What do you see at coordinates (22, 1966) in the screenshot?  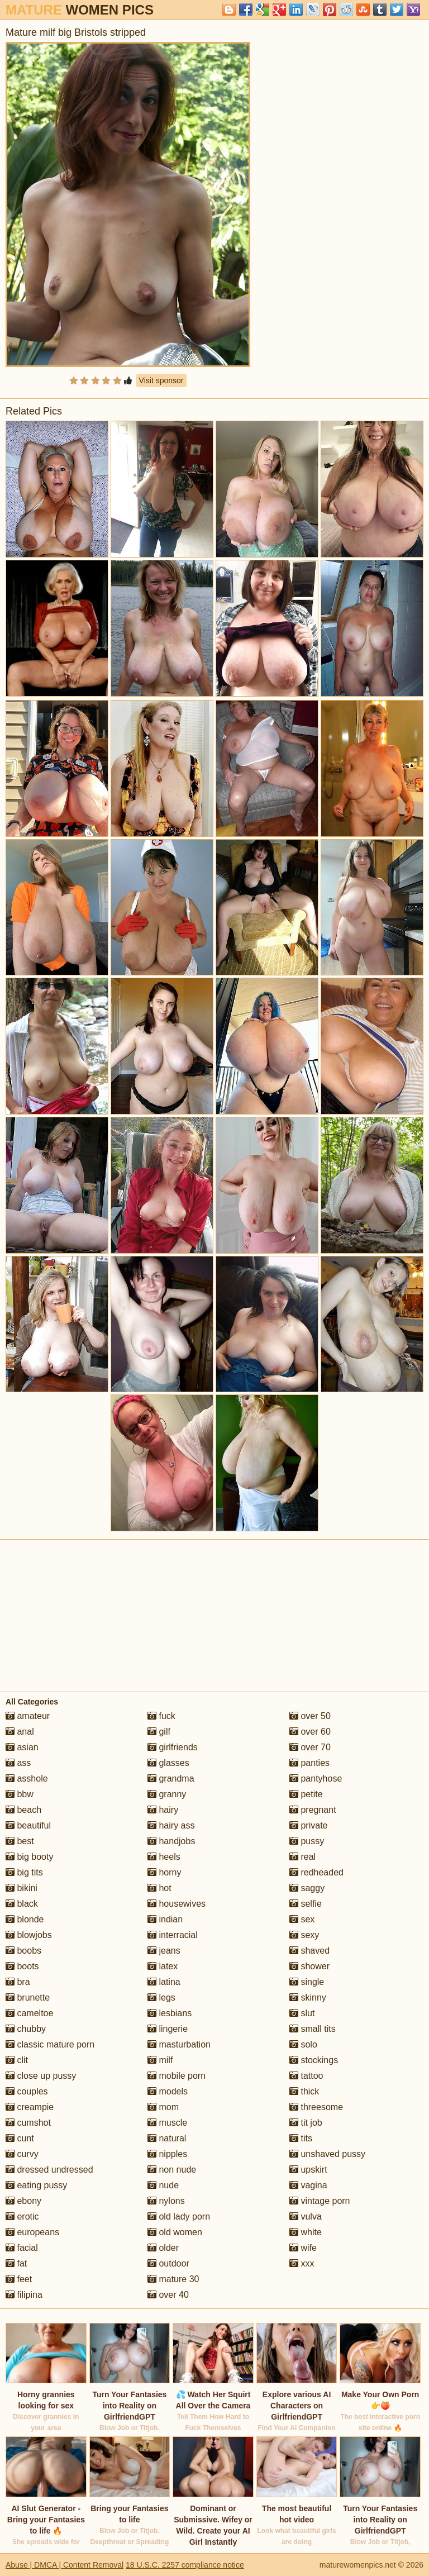 I see `boots` at bounding box center [22, 1966].